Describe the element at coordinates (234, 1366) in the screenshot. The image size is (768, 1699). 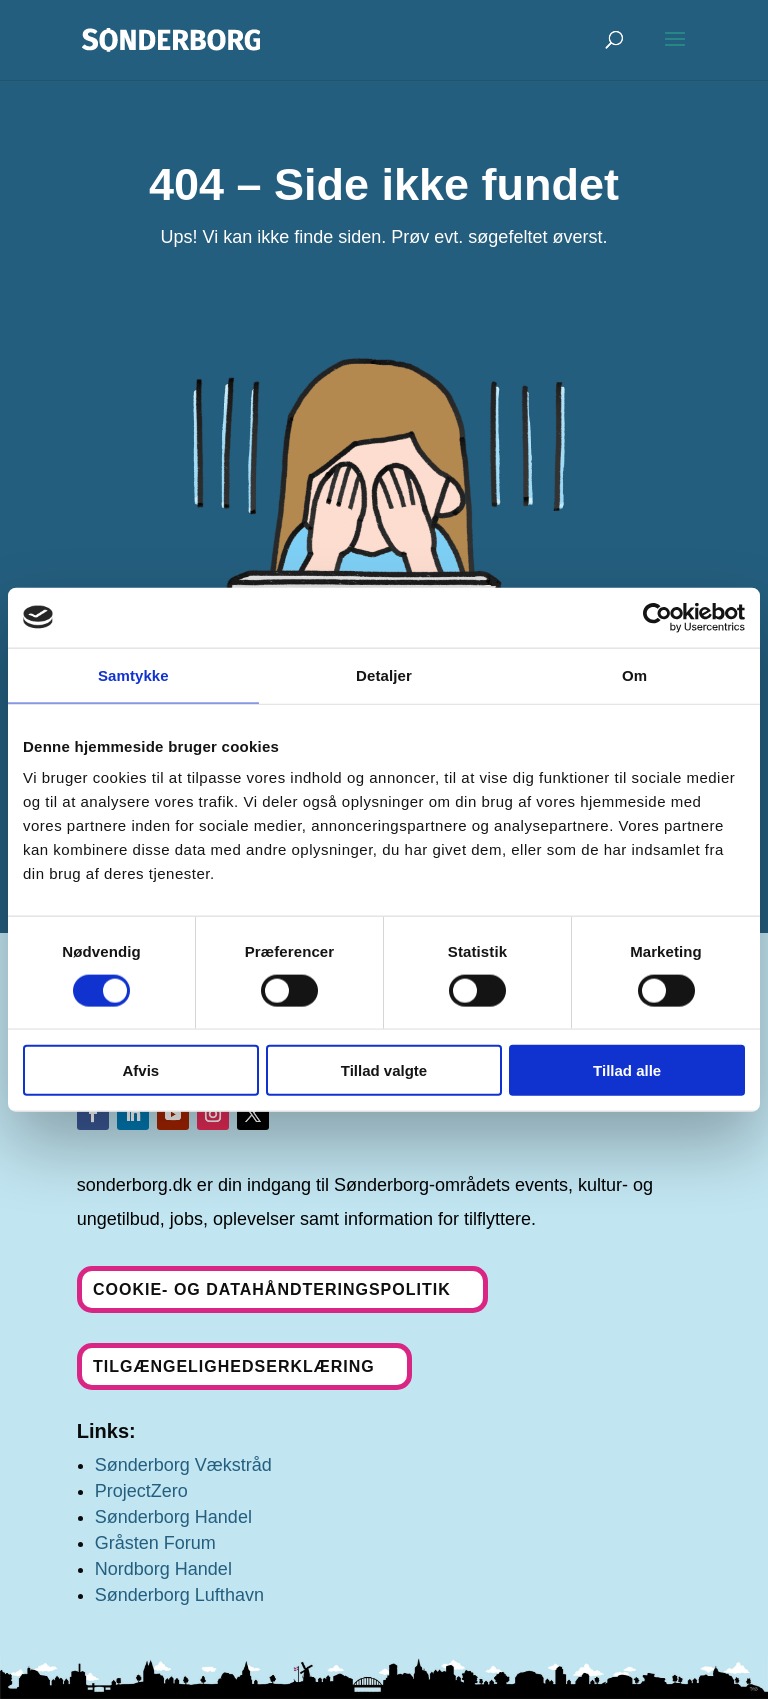
I see `Tilgængelighedserklæring` at that location.